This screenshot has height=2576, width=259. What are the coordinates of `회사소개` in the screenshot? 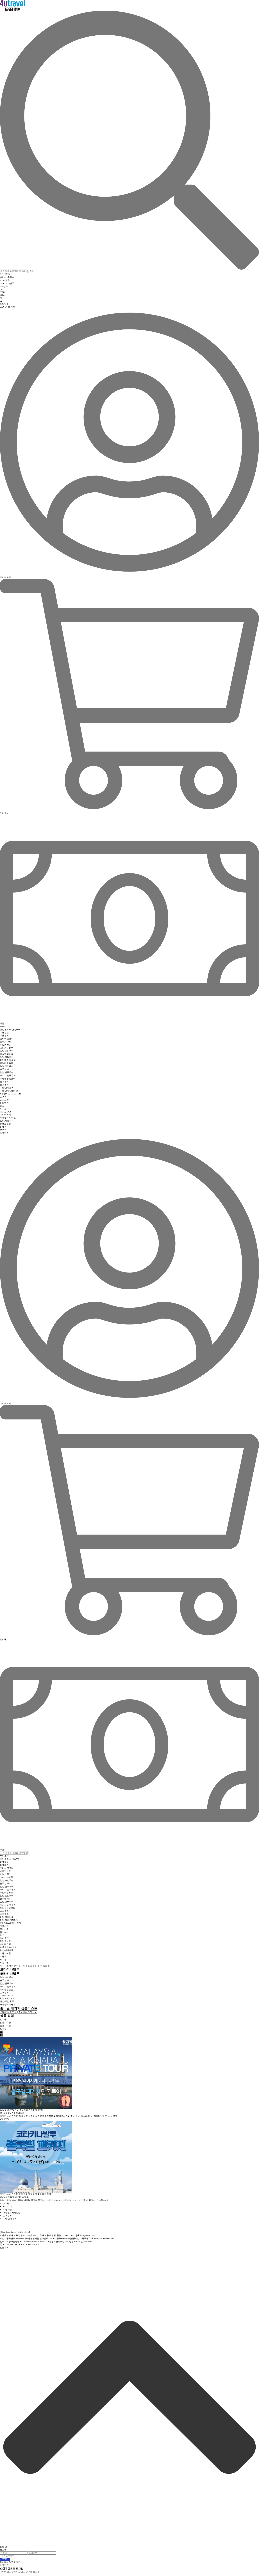 It's located at (4, 1108).